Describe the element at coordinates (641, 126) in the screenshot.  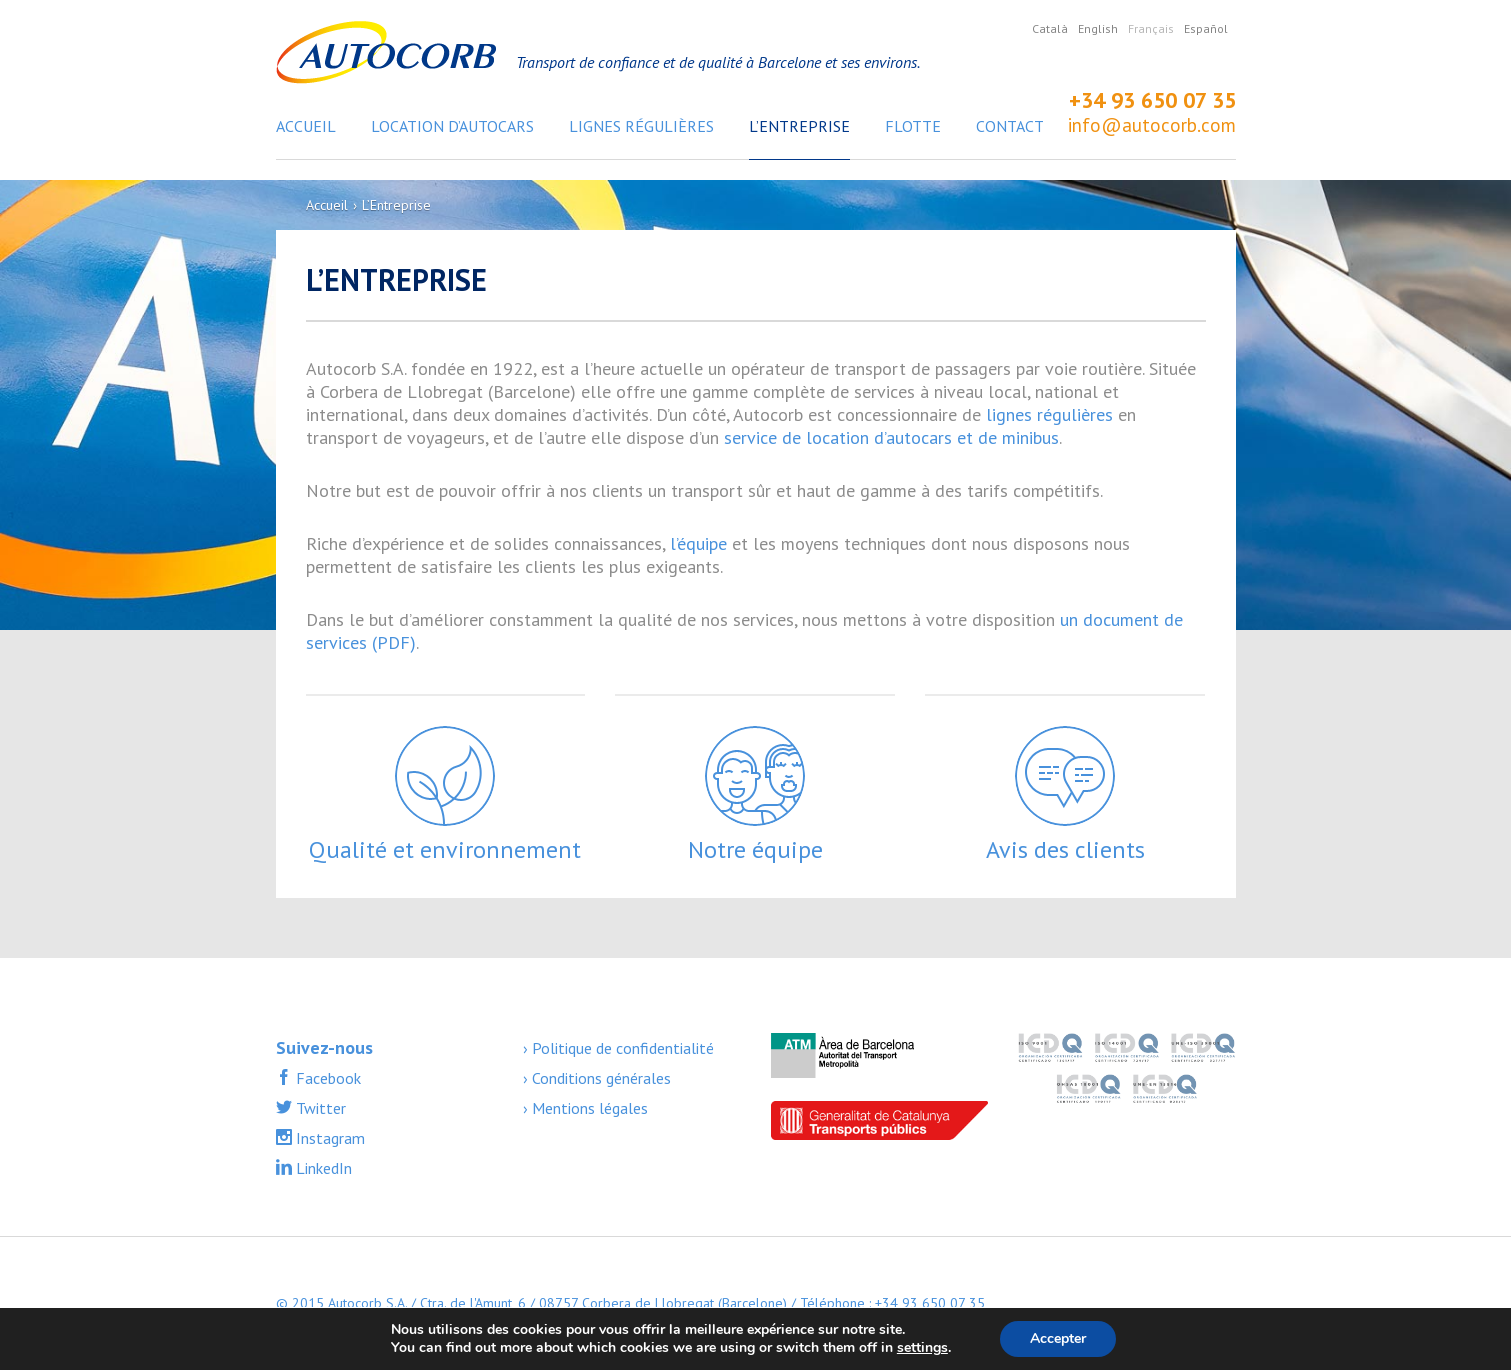
I see `Lignes régulières` at that location.